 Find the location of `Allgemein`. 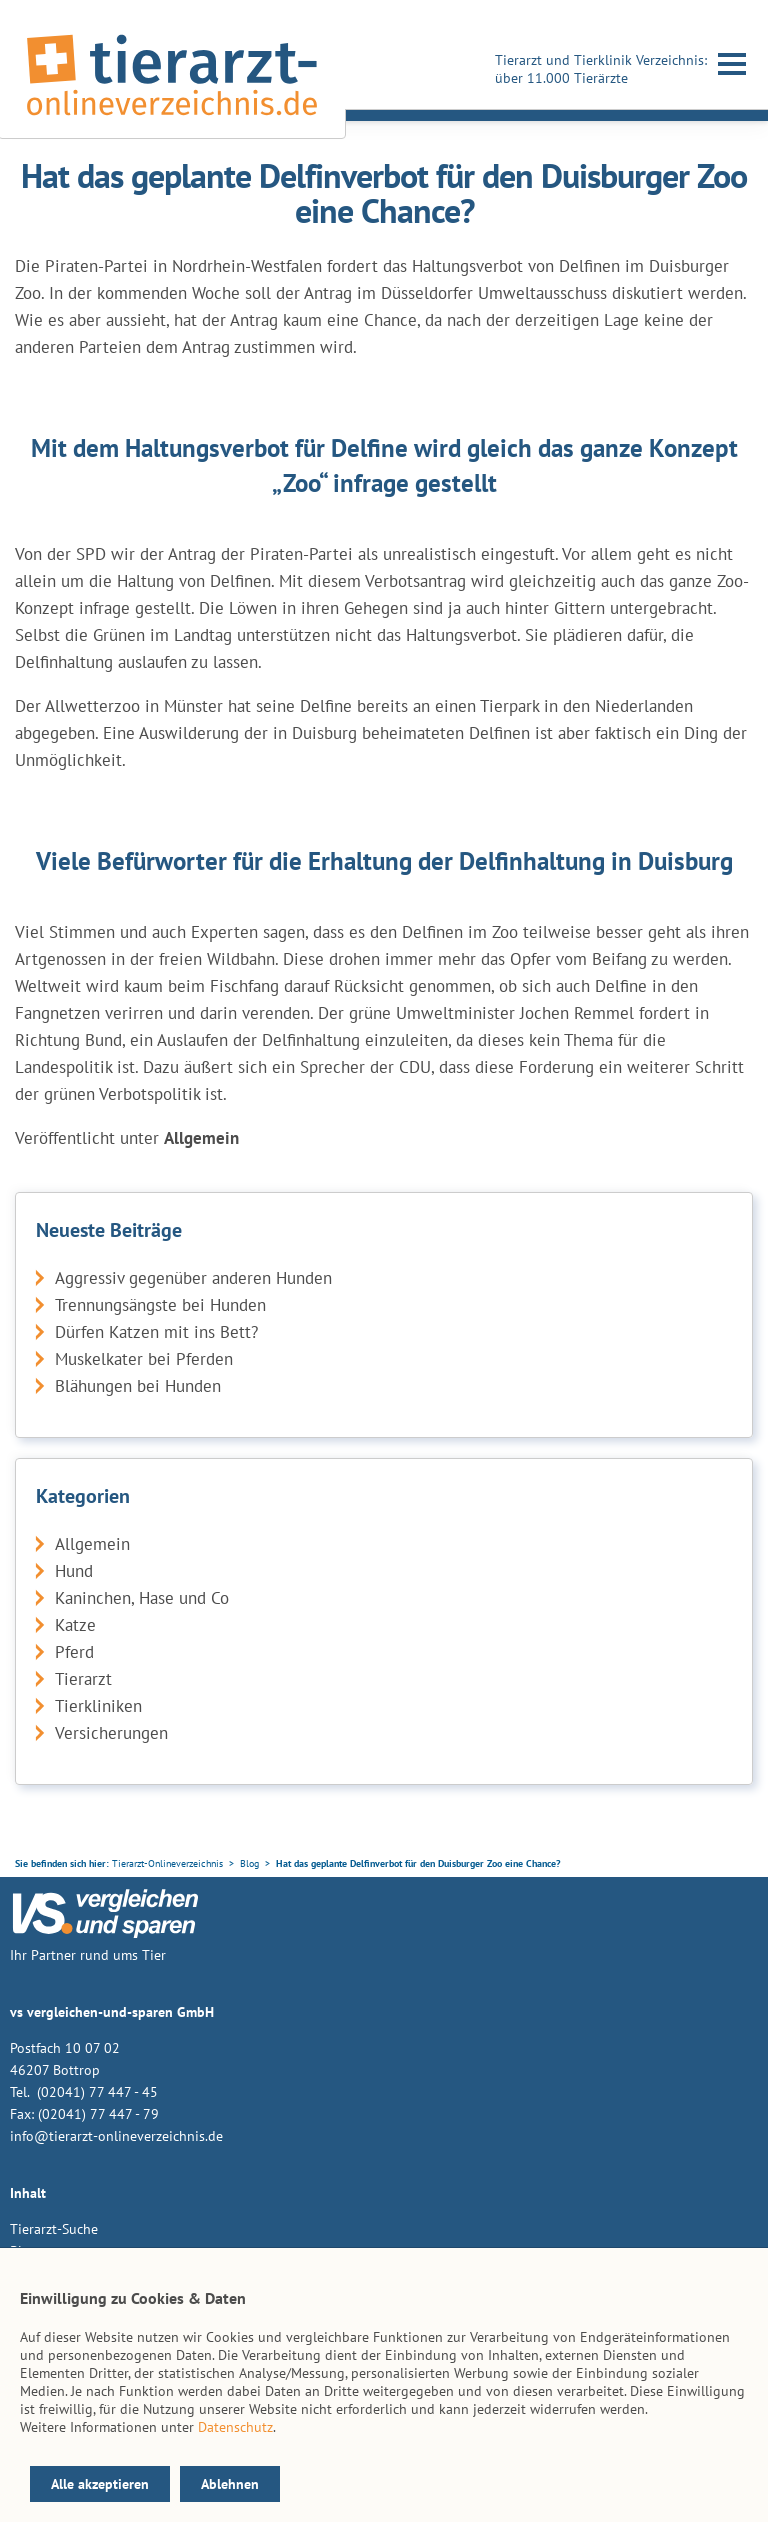

Allgemein is located at coordinates (92, 1544).